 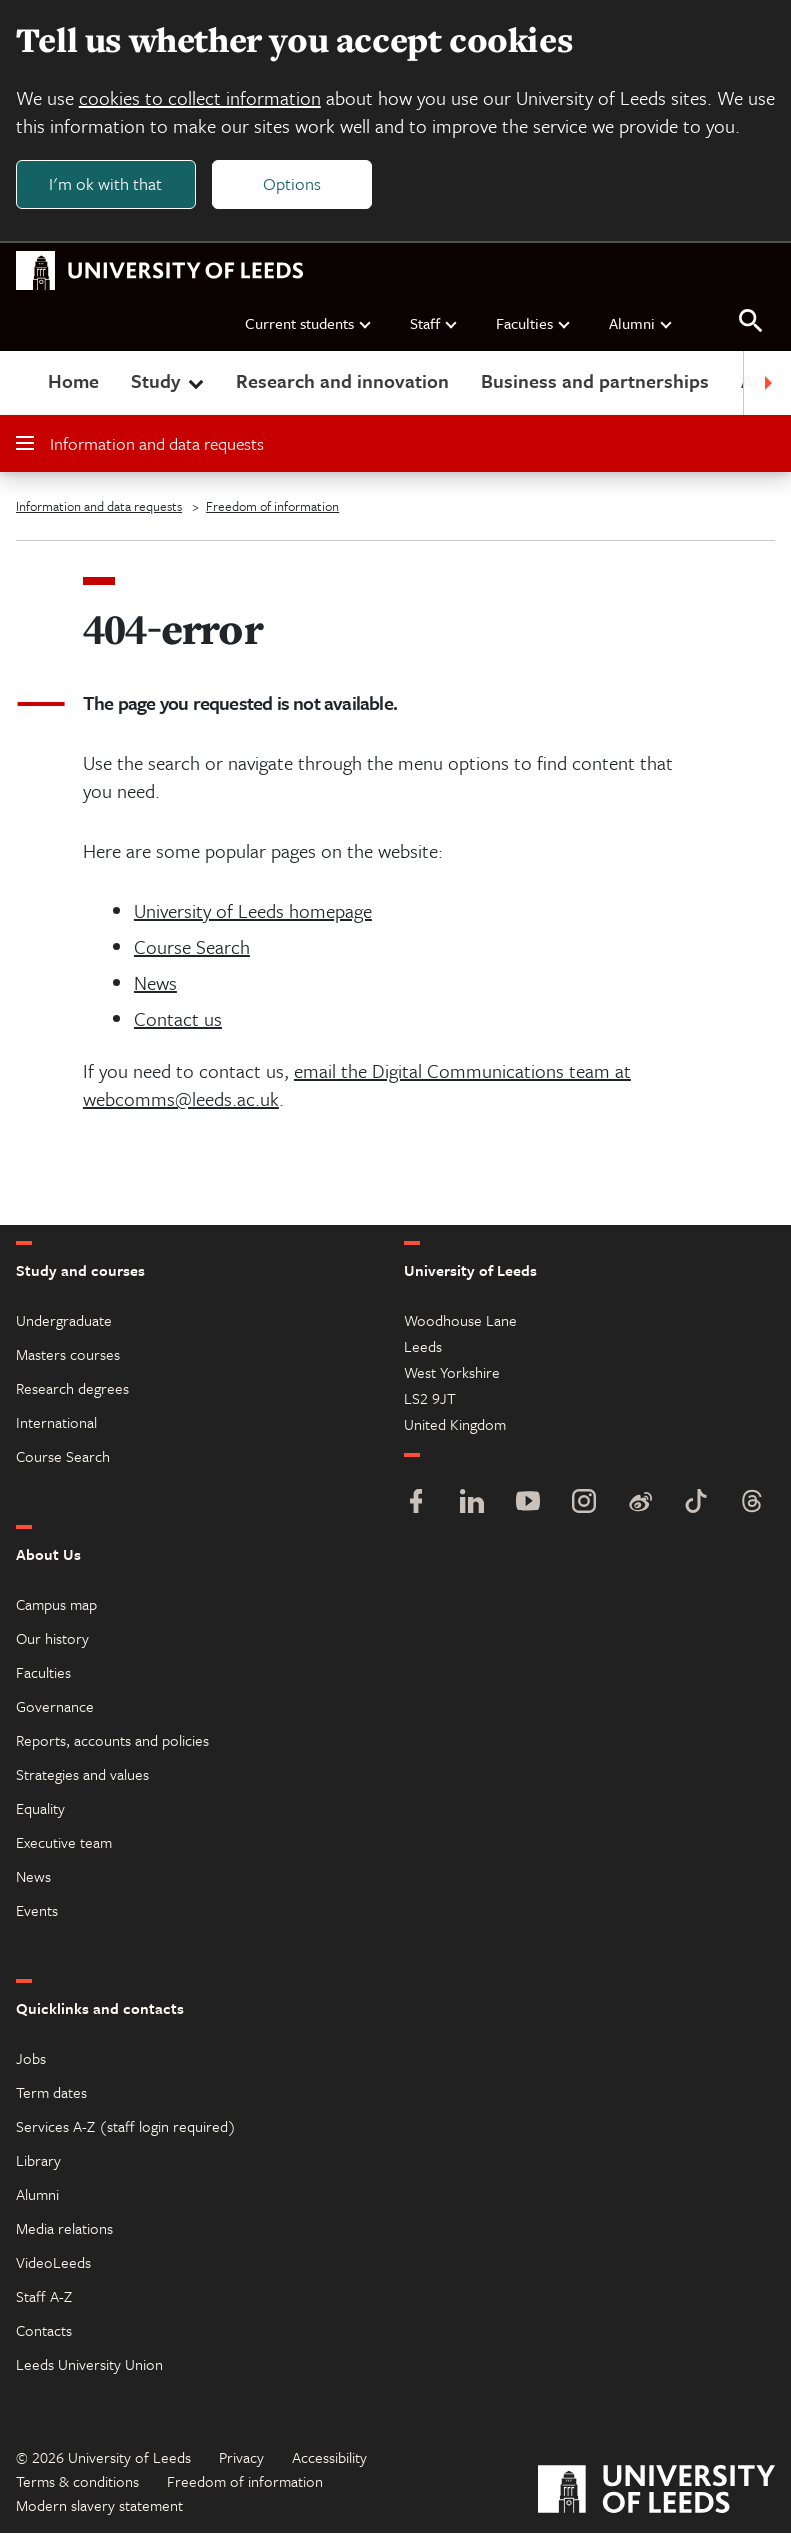 I want to click on Executive team, so click(x=64, y=1843).